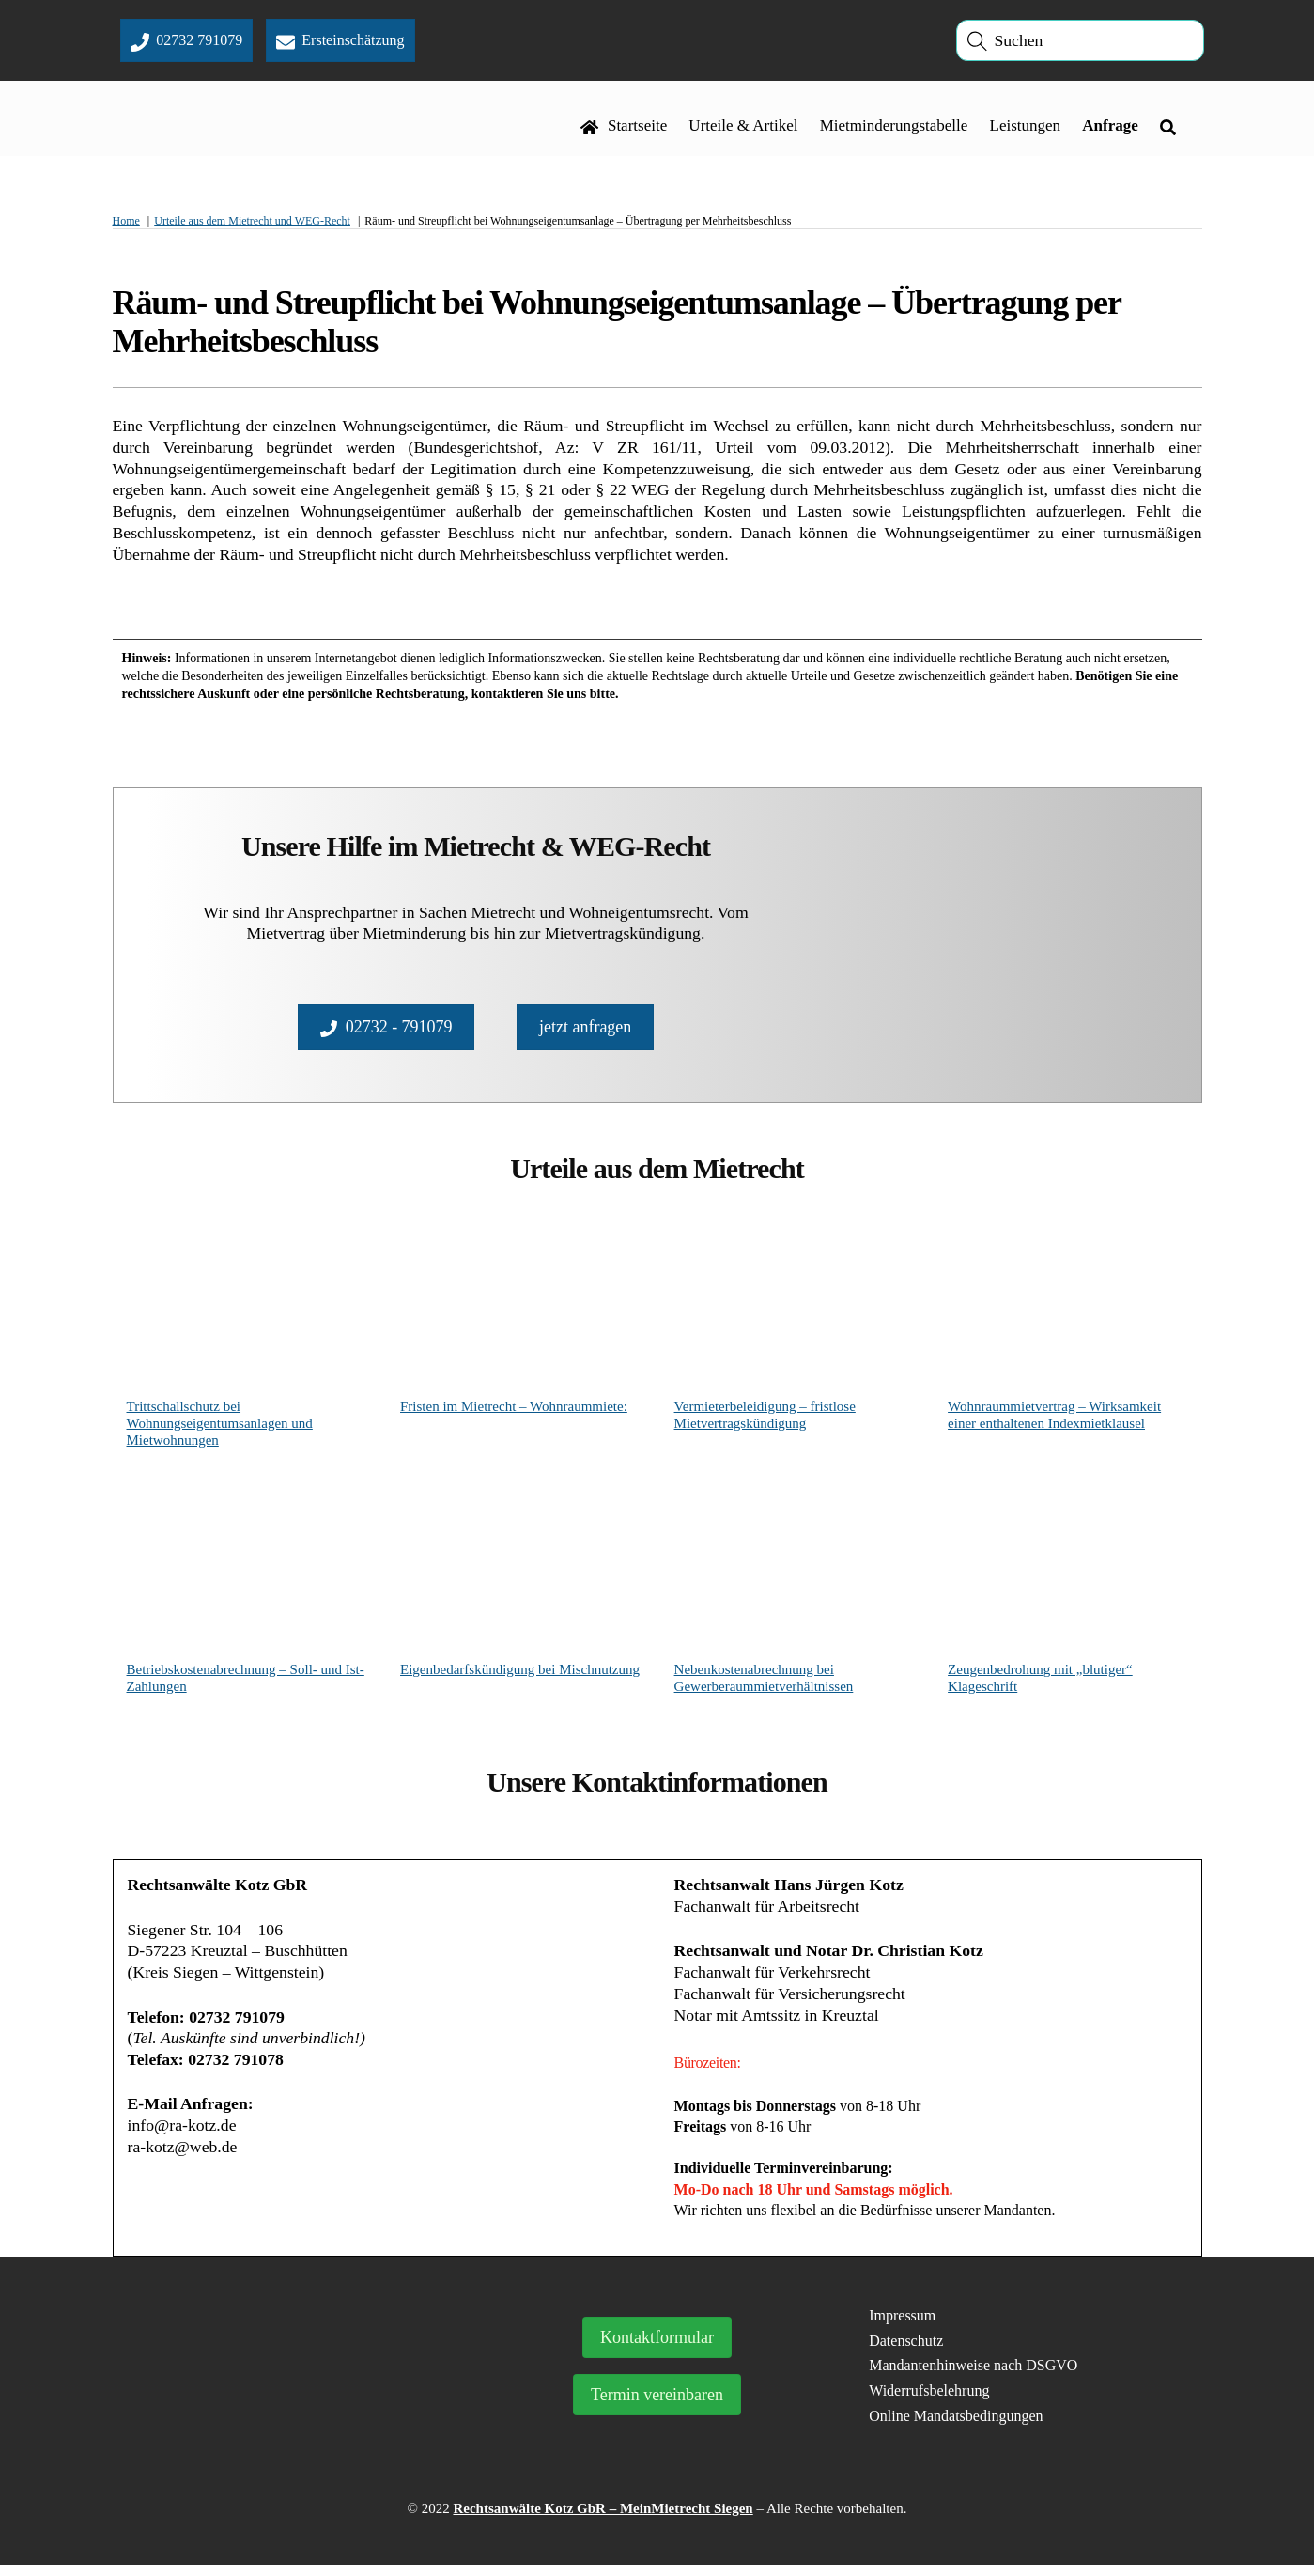 The image size is (1314, 2576). Describe the element at coordinates (585, 1030) in the screenshot. I see `jetzt anfragen` at that location.